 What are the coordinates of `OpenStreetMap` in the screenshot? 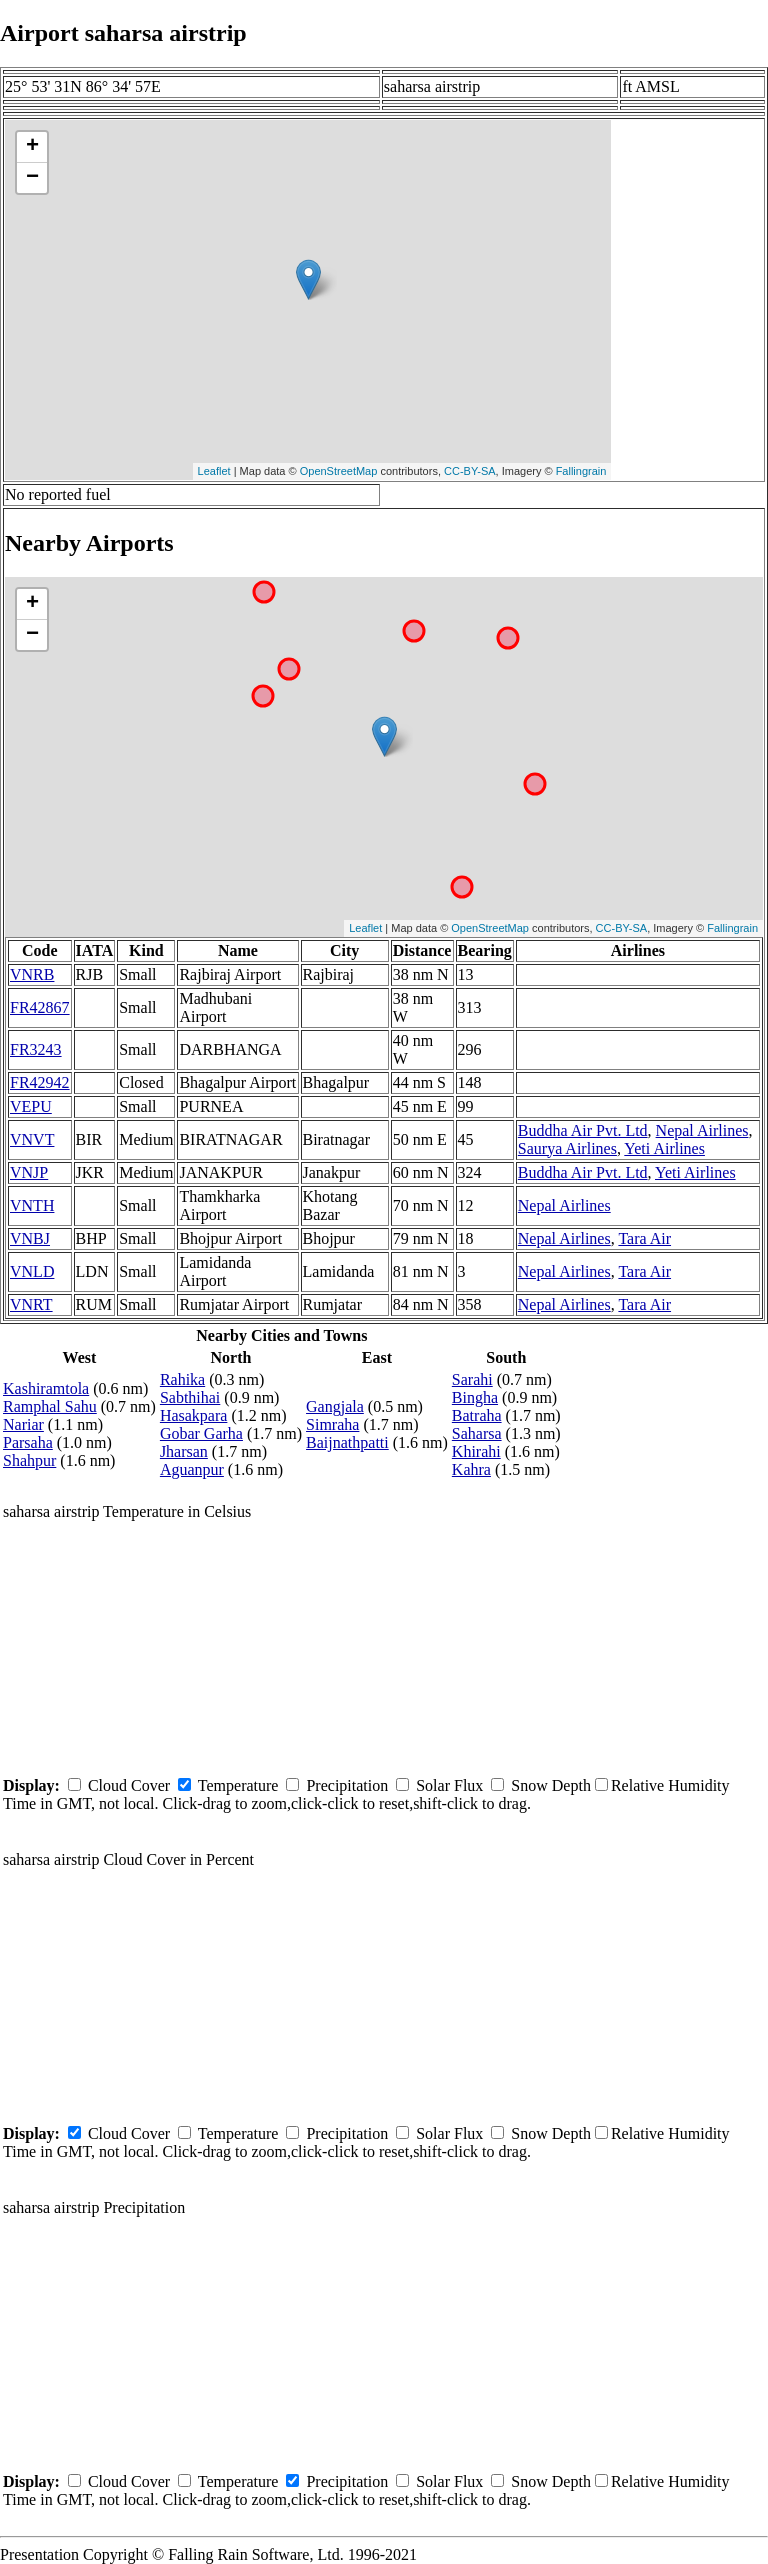 It's located at (339, 471).